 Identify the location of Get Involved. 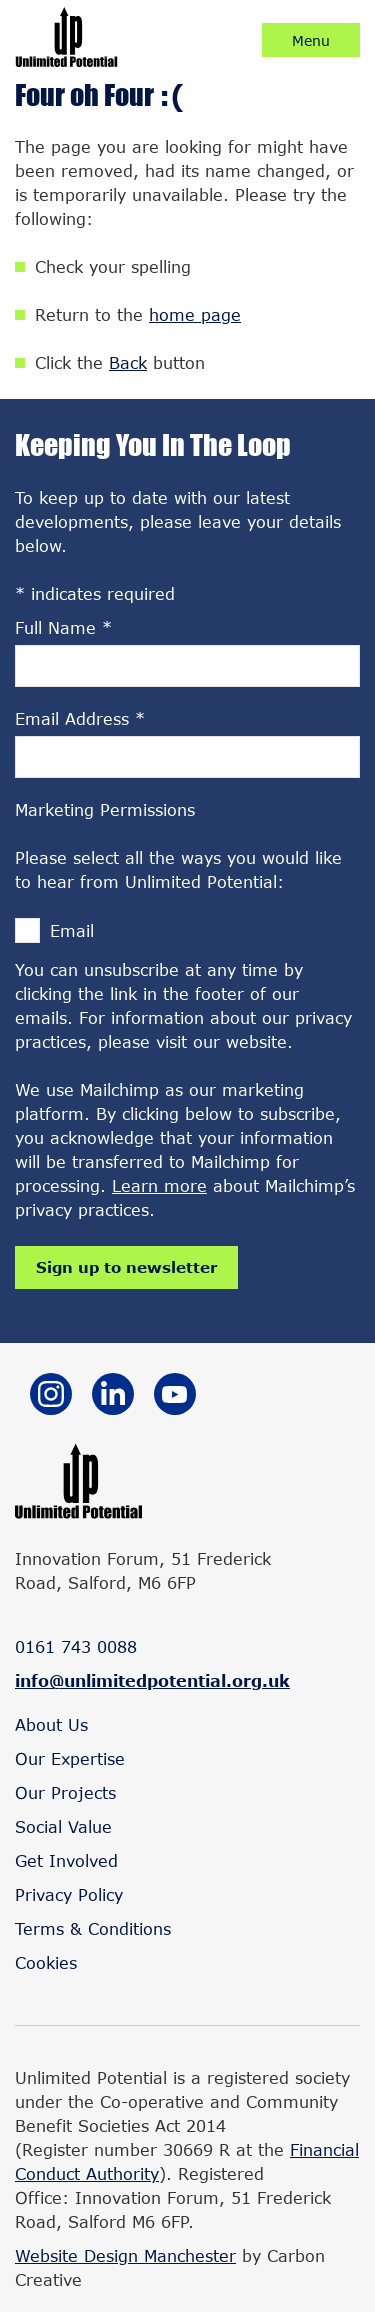
(66, 1860).